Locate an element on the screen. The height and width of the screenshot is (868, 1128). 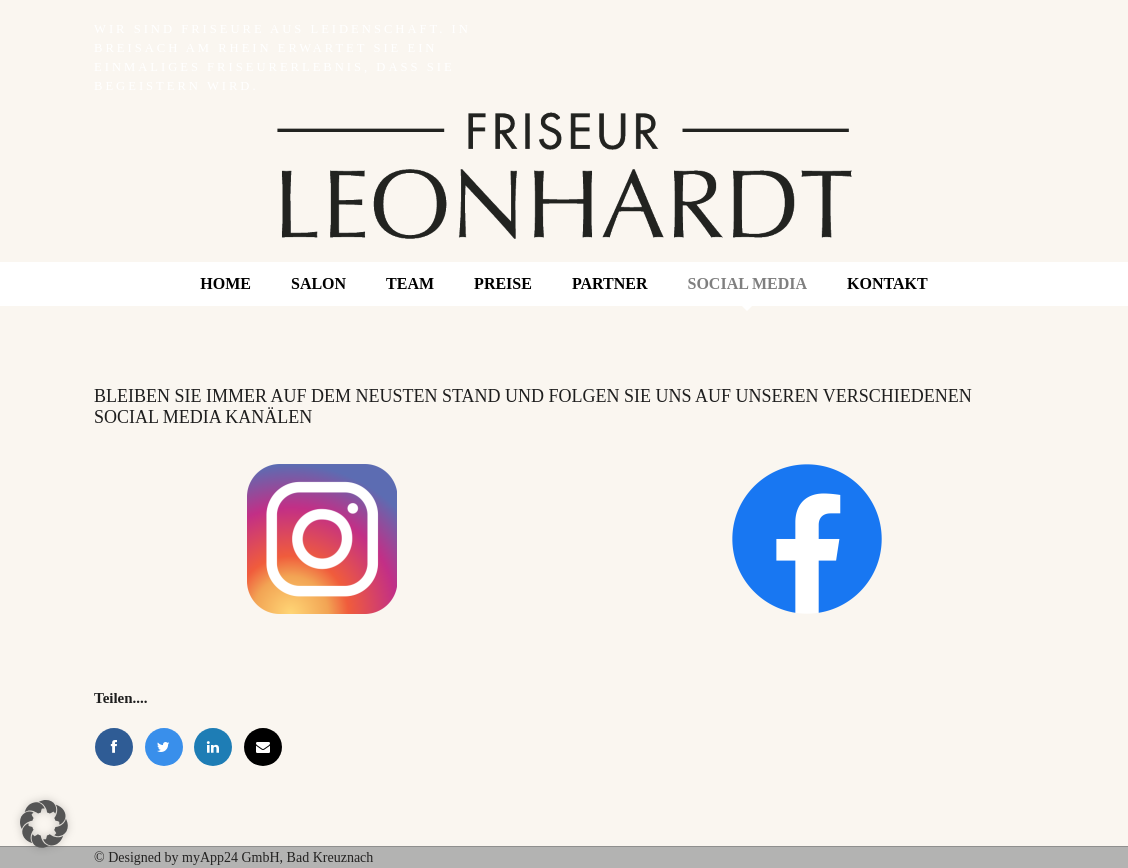
Home is located at coordinates (225, 283).